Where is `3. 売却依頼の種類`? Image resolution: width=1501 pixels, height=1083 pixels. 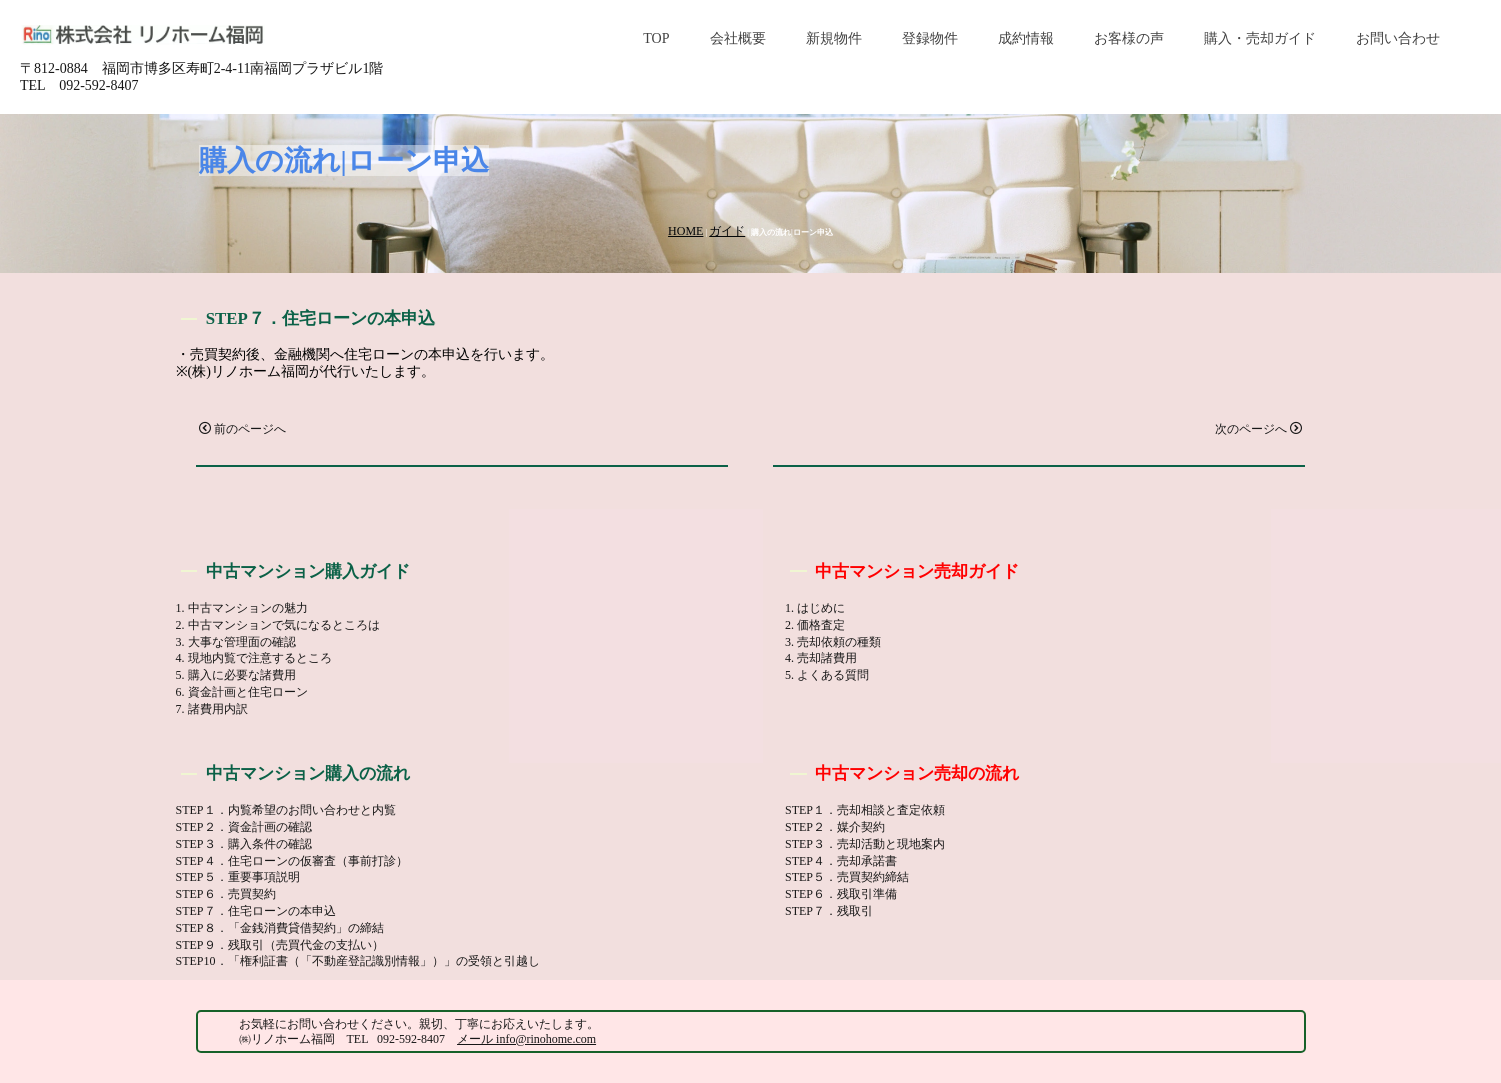 3. 売却依頼の種類 is located at coordinates (833, 642).